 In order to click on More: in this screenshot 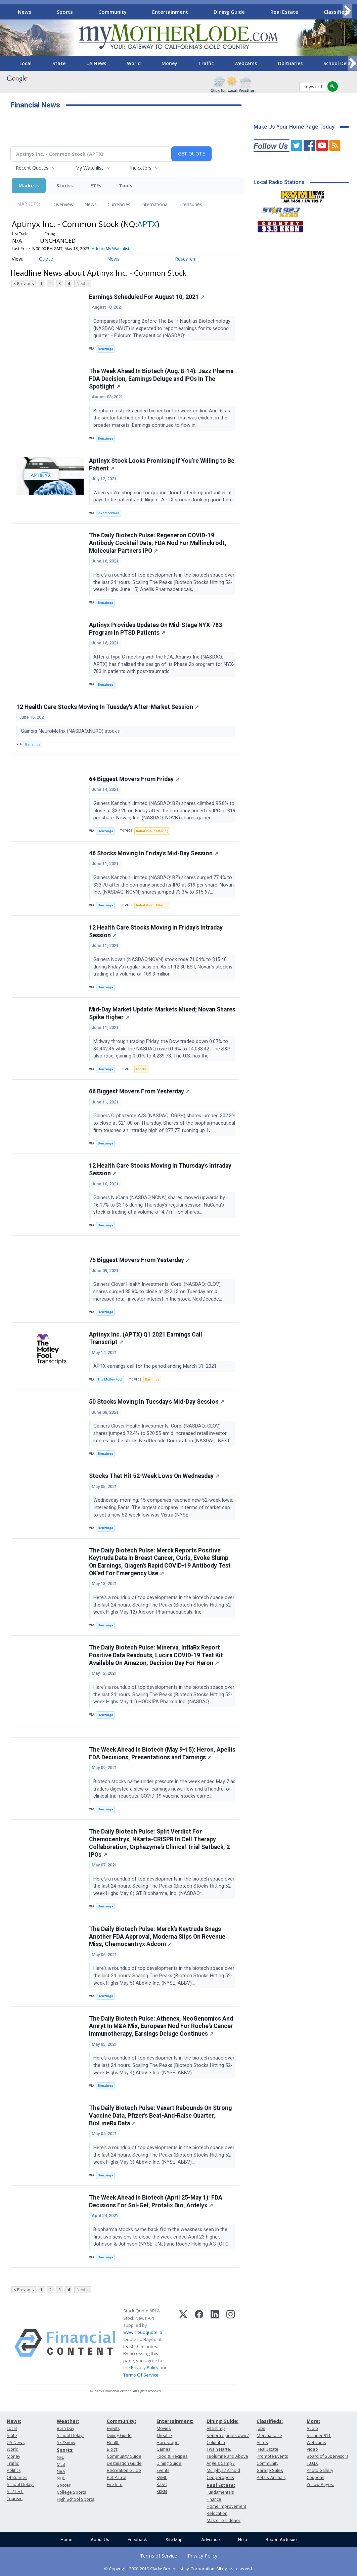, I will do `click(313, 2421)`.